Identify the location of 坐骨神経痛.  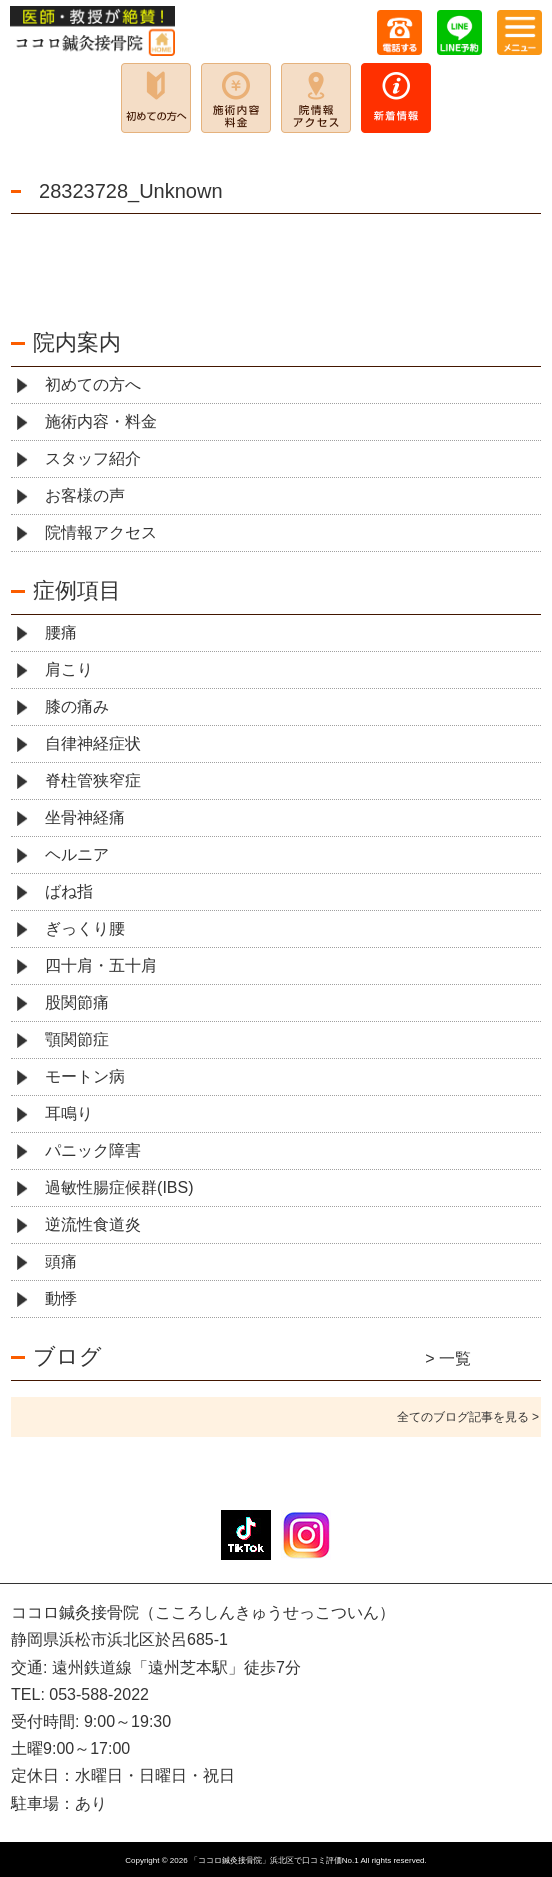
(85, 817).